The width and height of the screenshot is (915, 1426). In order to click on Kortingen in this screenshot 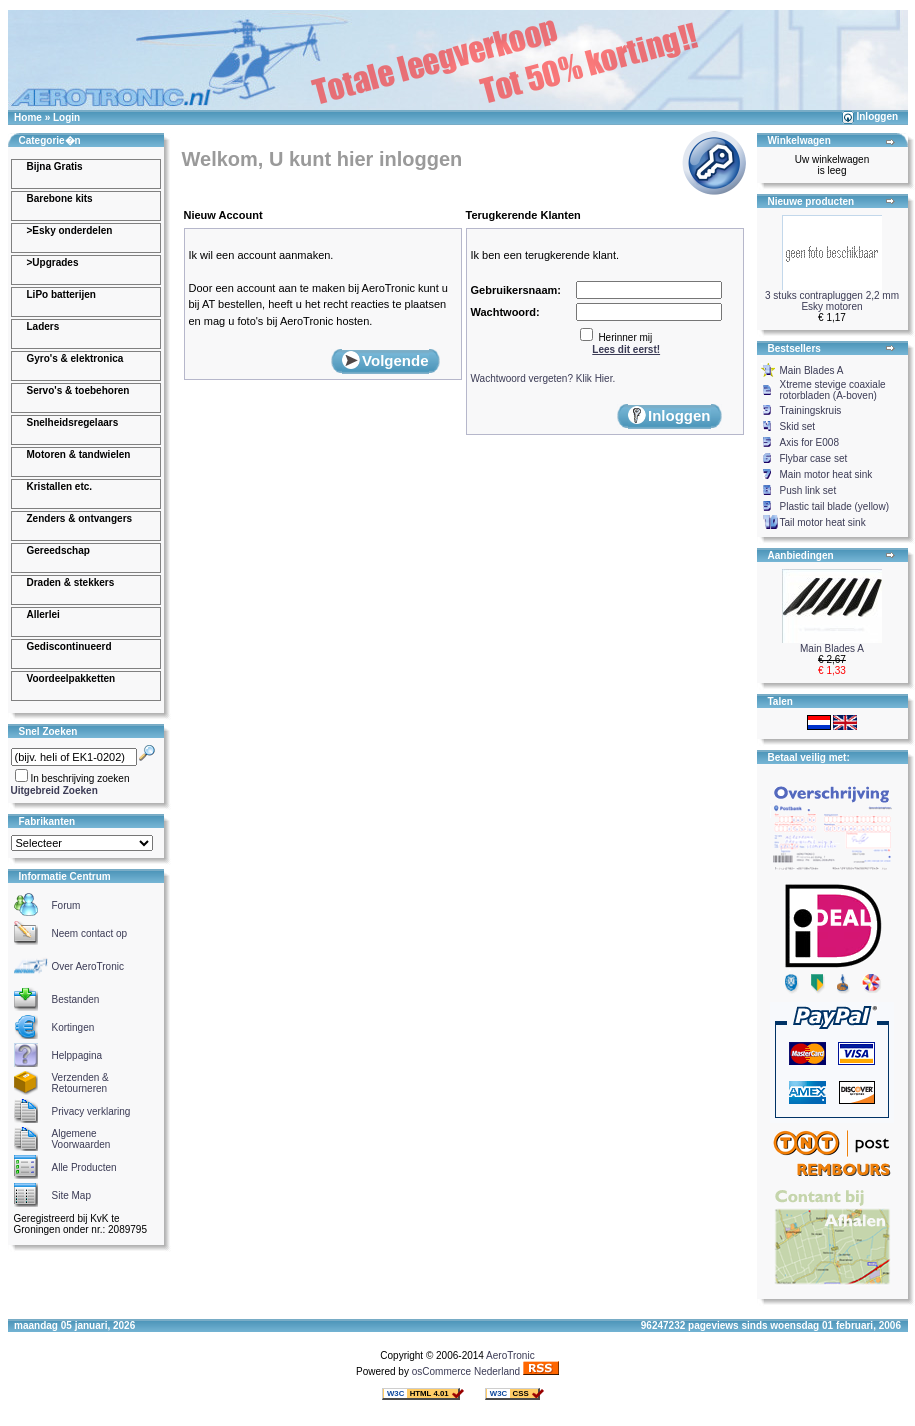, I will do `click(73, 1027)`.